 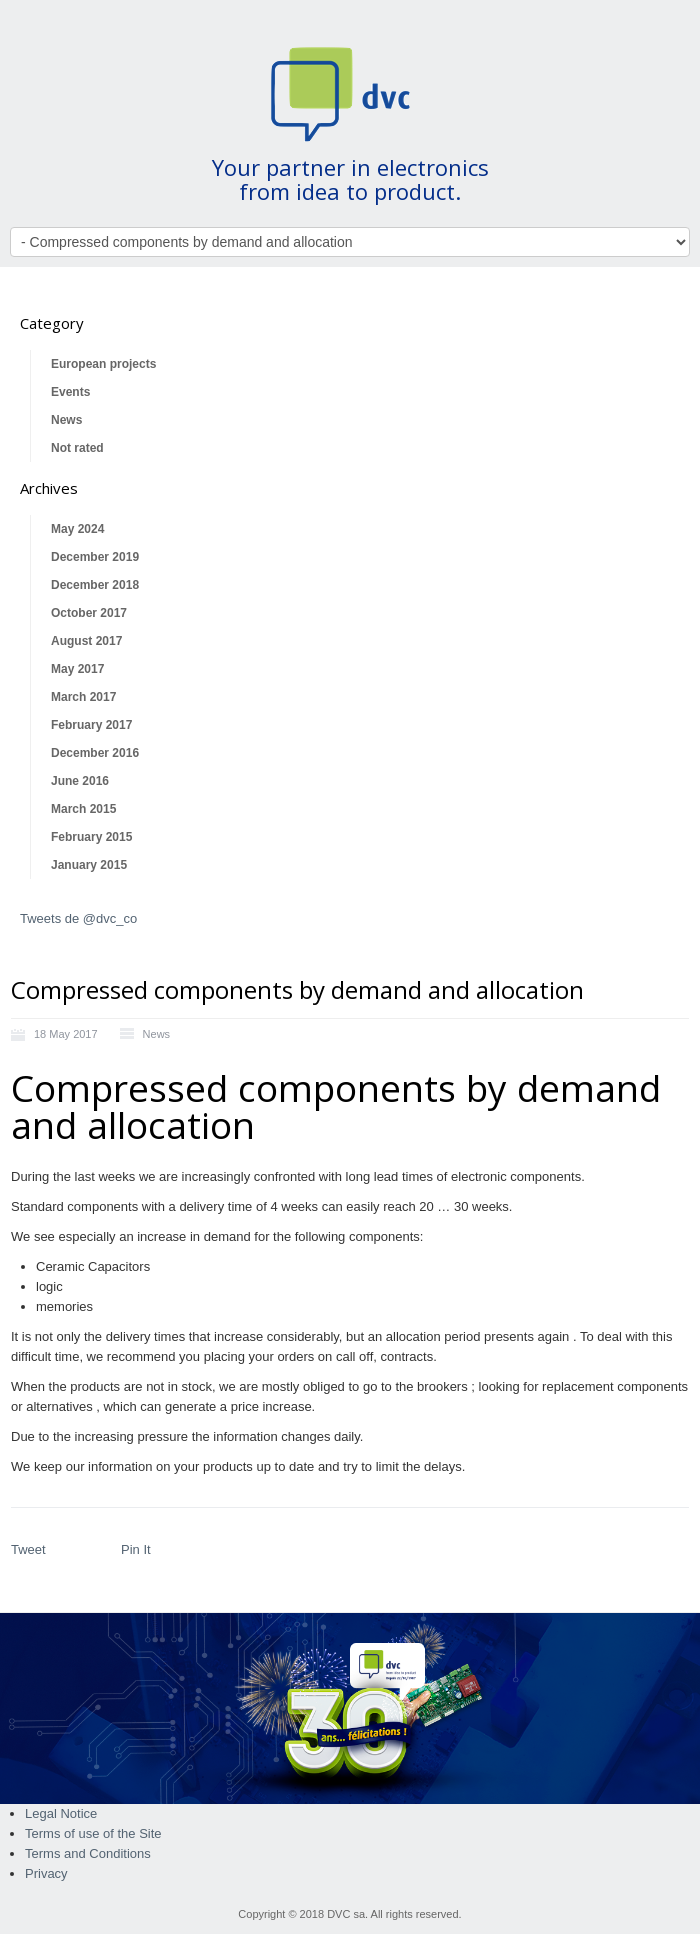 I want to click on August 2017, so click(x=86, y=641).